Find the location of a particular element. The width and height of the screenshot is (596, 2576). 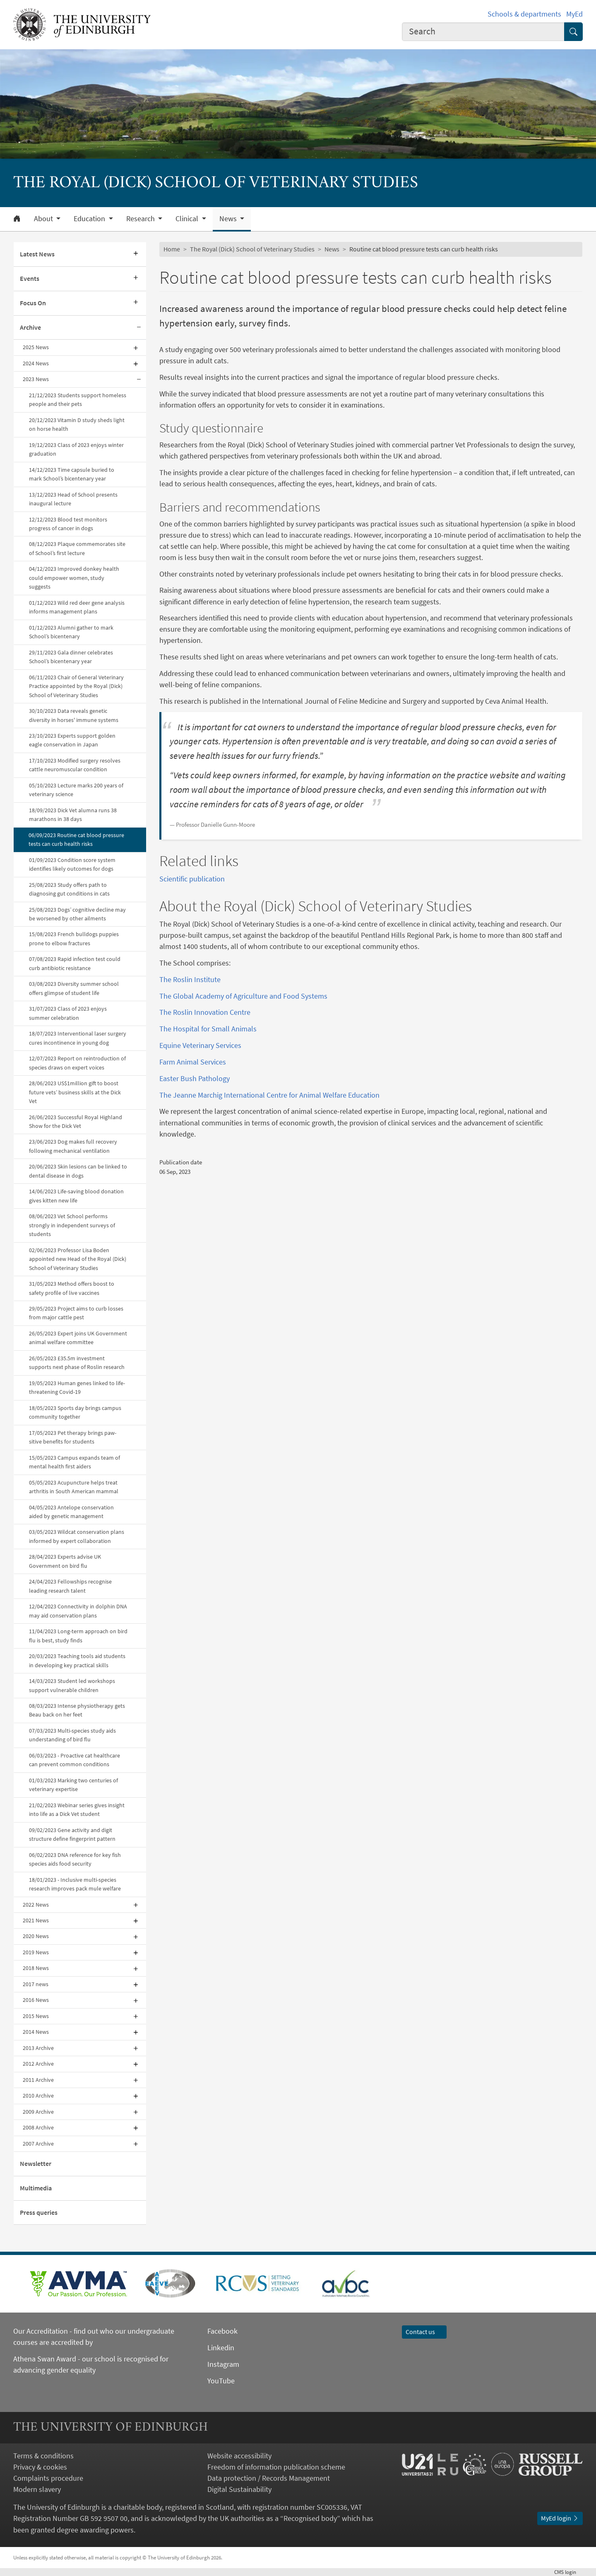

29/05/2023 Project aims to curb losses from major cattle pest is located at coordinates (76, 1313).